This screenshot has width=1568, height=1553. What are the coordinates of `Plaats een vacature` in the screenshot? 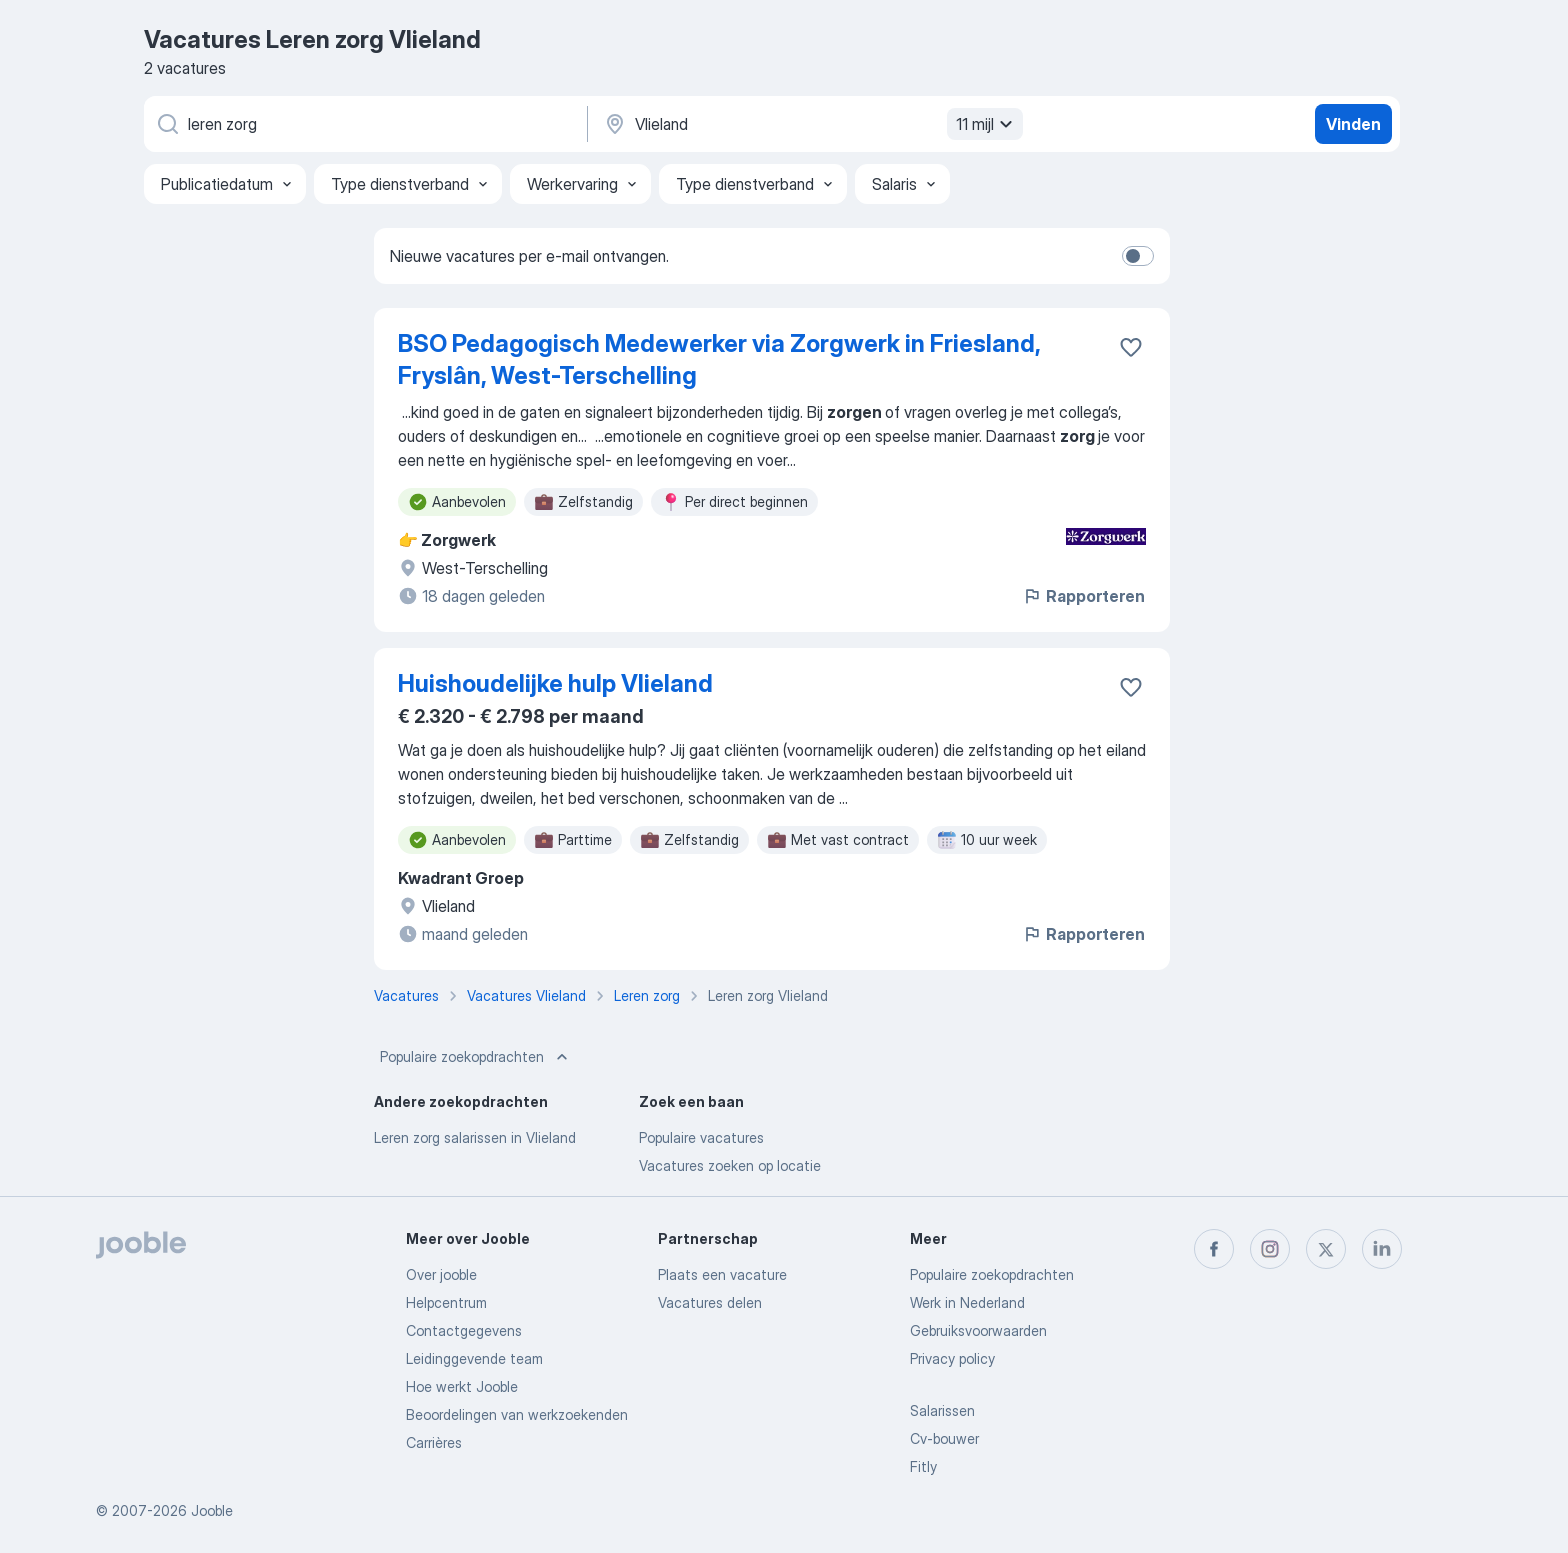 It's located at (722, 1274).